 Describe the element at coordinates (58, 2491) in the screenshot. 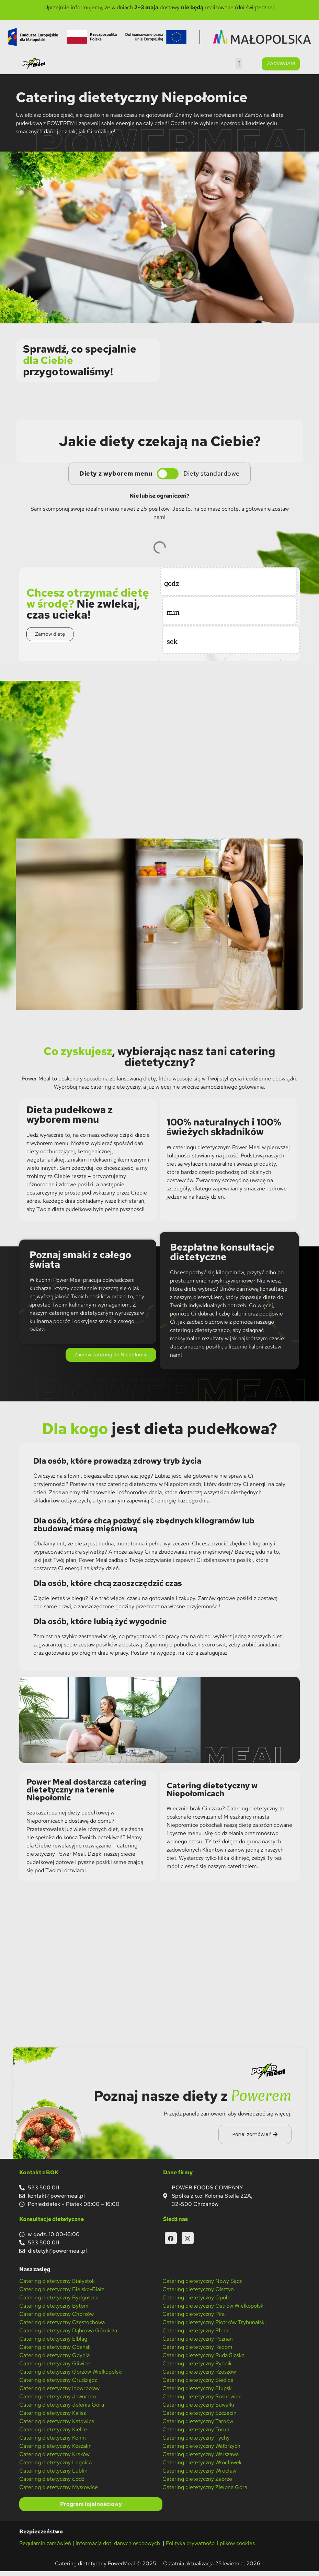

I see `Catering dietetyczny Mysłowice` at that location.